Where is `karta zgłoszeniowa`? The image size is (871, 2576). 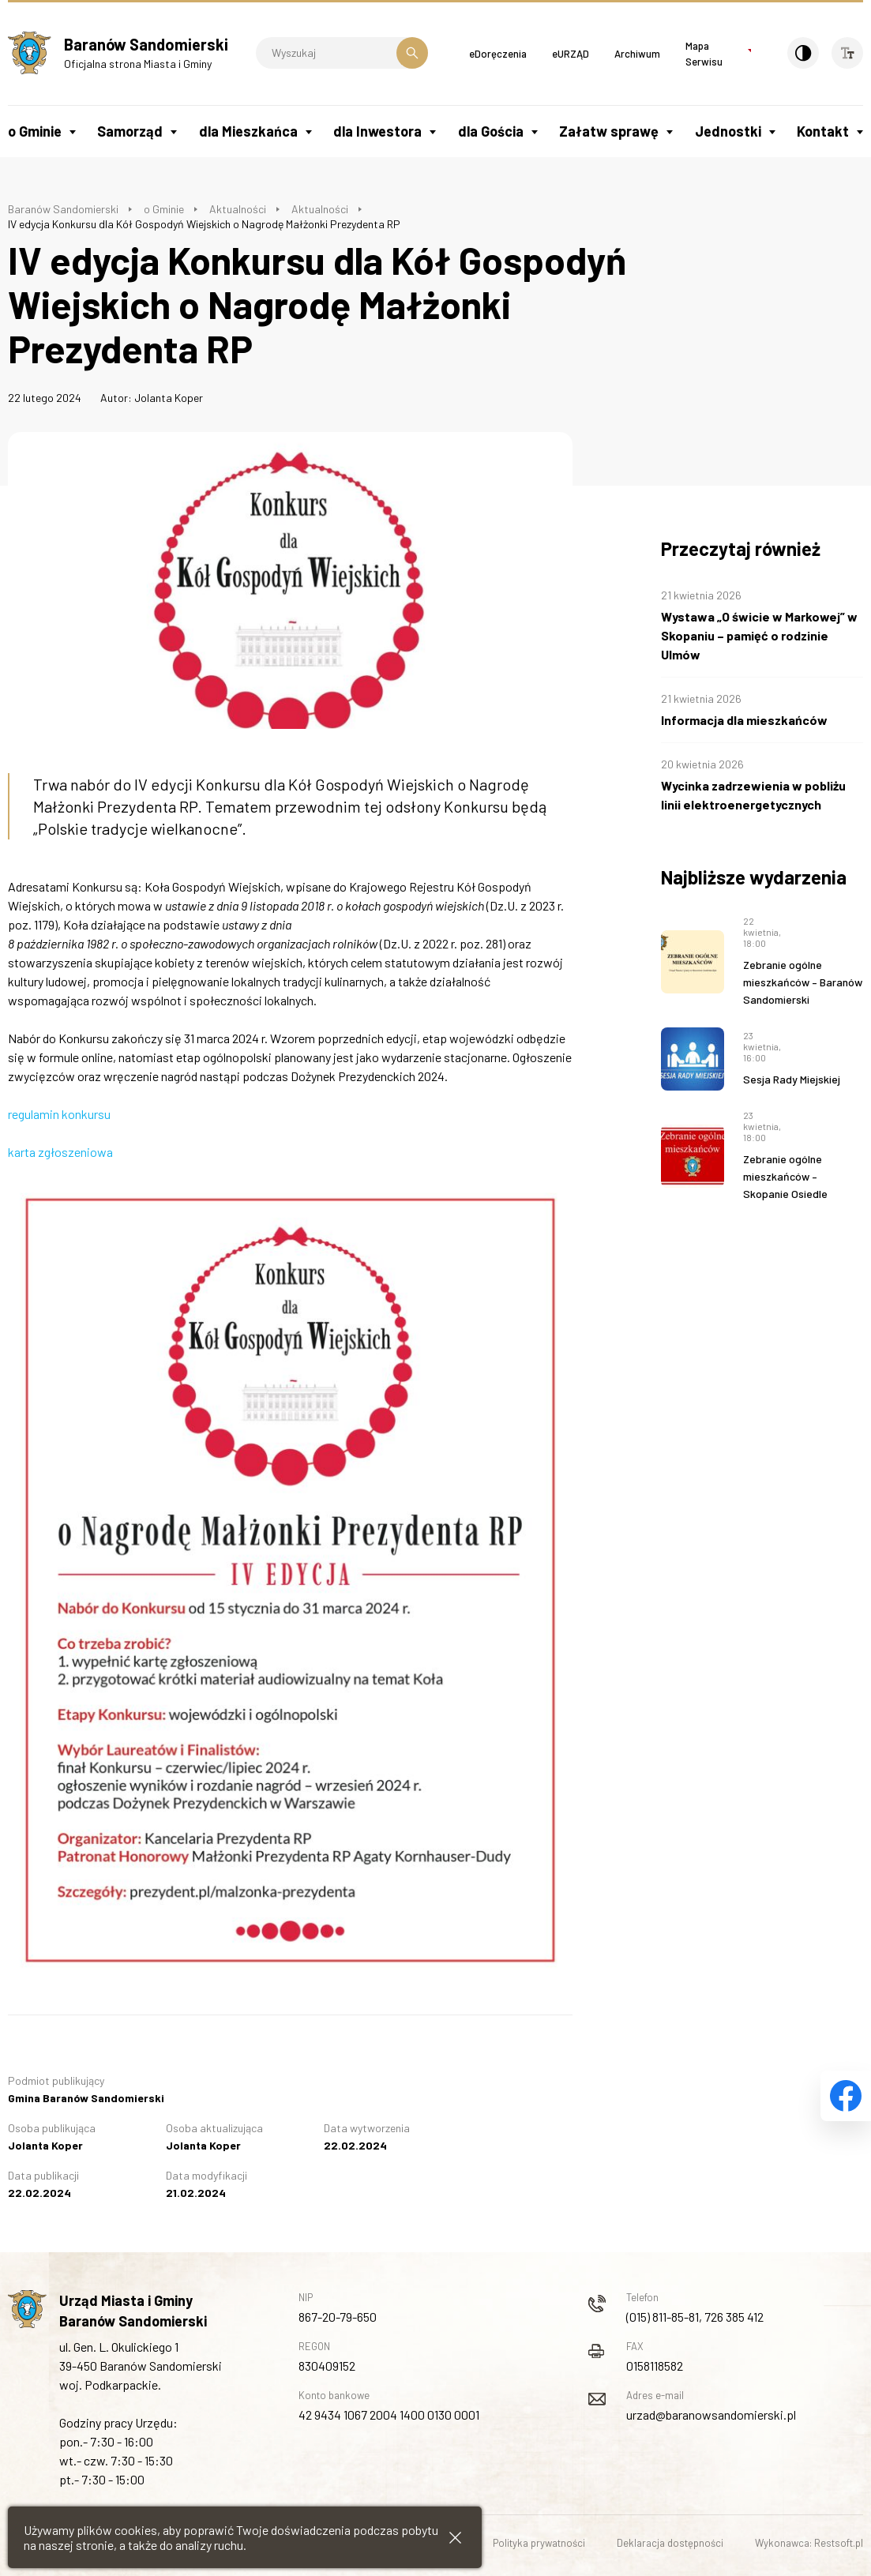 karta zgłoszeniowa is located at coordinates (60, 1151).